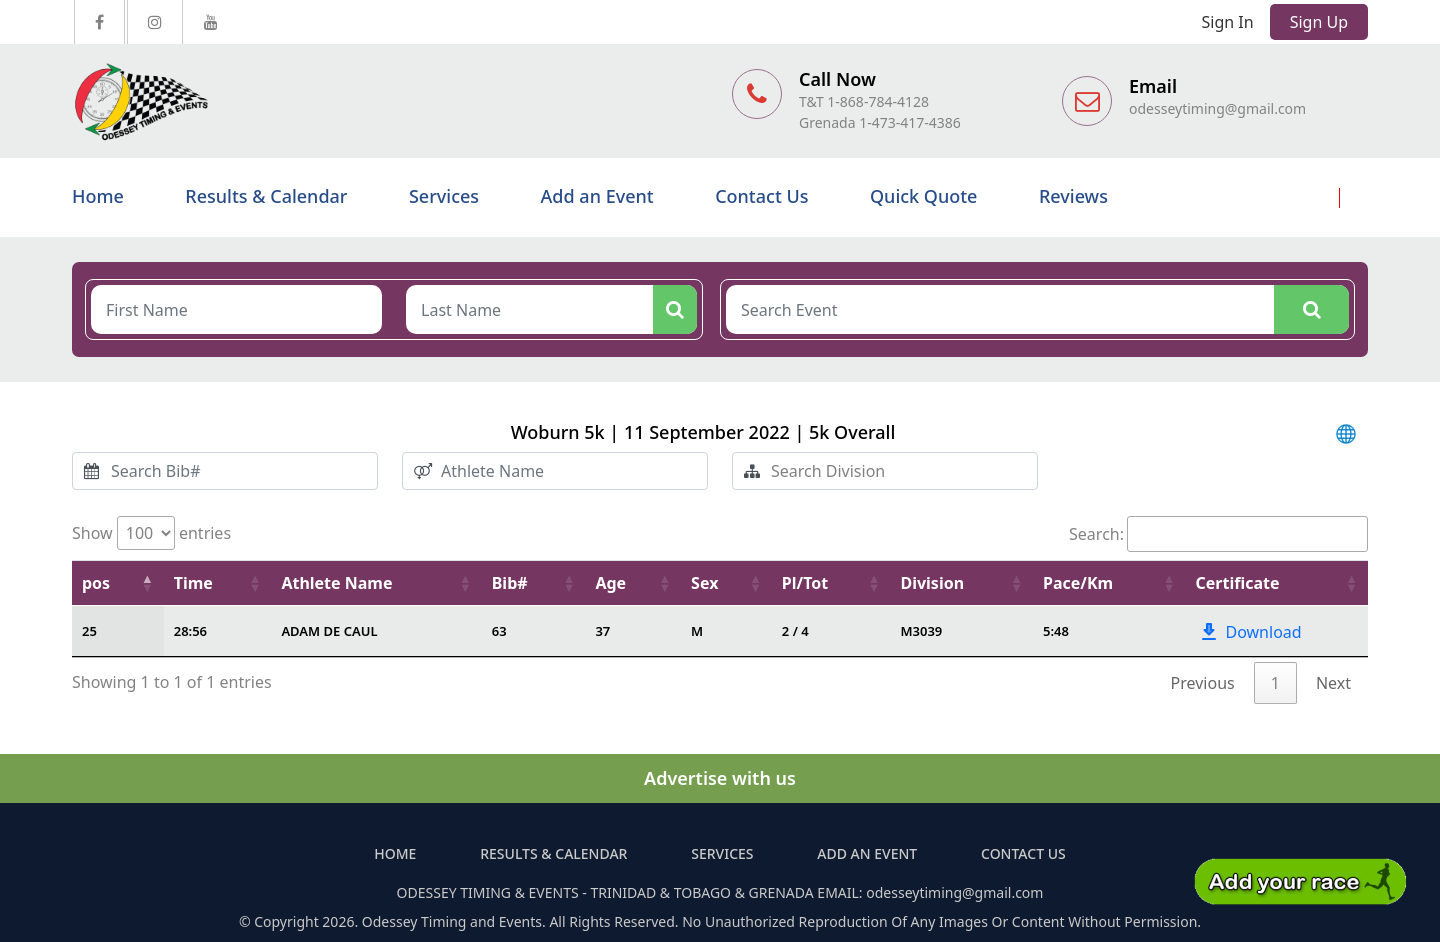 The width and height of the screenshot is (1440, 942). Describe the element at coordinates (1228, 22) in the screenshot. I see `Sign In` at that location.